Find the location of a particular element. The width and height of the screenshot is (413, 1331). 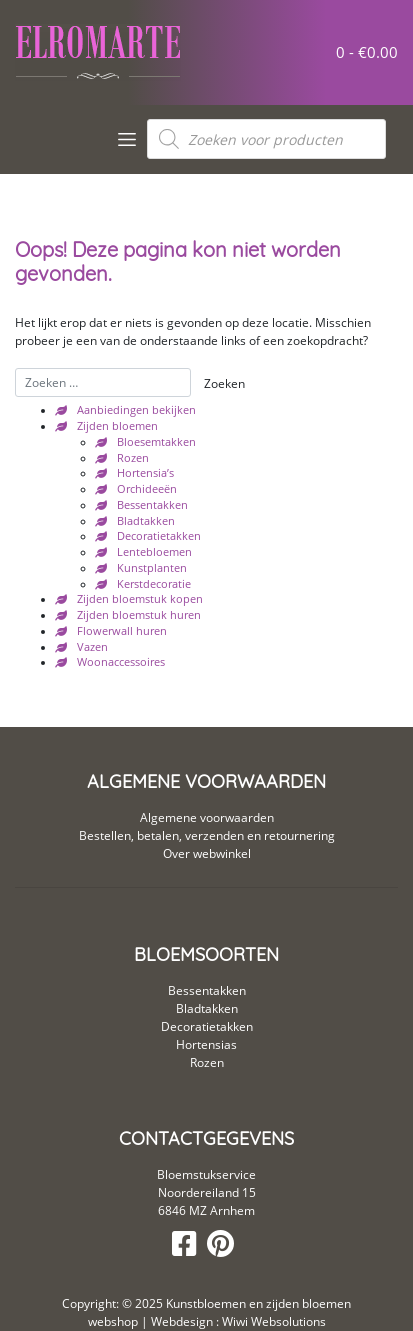

Kerstdecoratie is located at coordinates (154, 584).